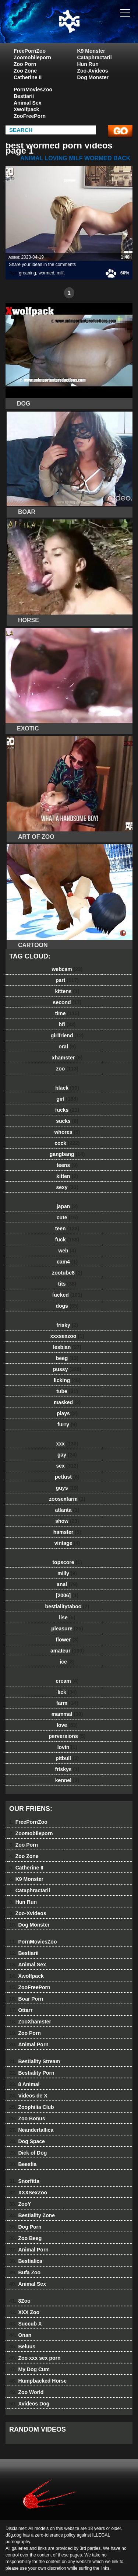 The height and width of the screenshot is (2576, 138). Describe the element at coordinates (67, 1369) in the screenshot. I see `pussy` at that location.